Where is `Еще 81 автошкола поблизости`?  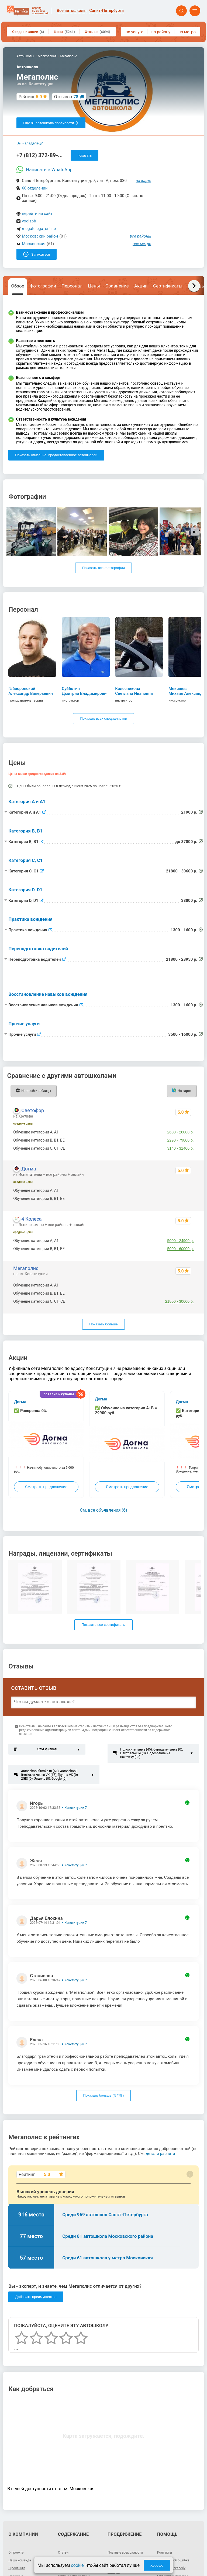 Еще 81 автошкола поблизости is located at coordinates (51, 123).